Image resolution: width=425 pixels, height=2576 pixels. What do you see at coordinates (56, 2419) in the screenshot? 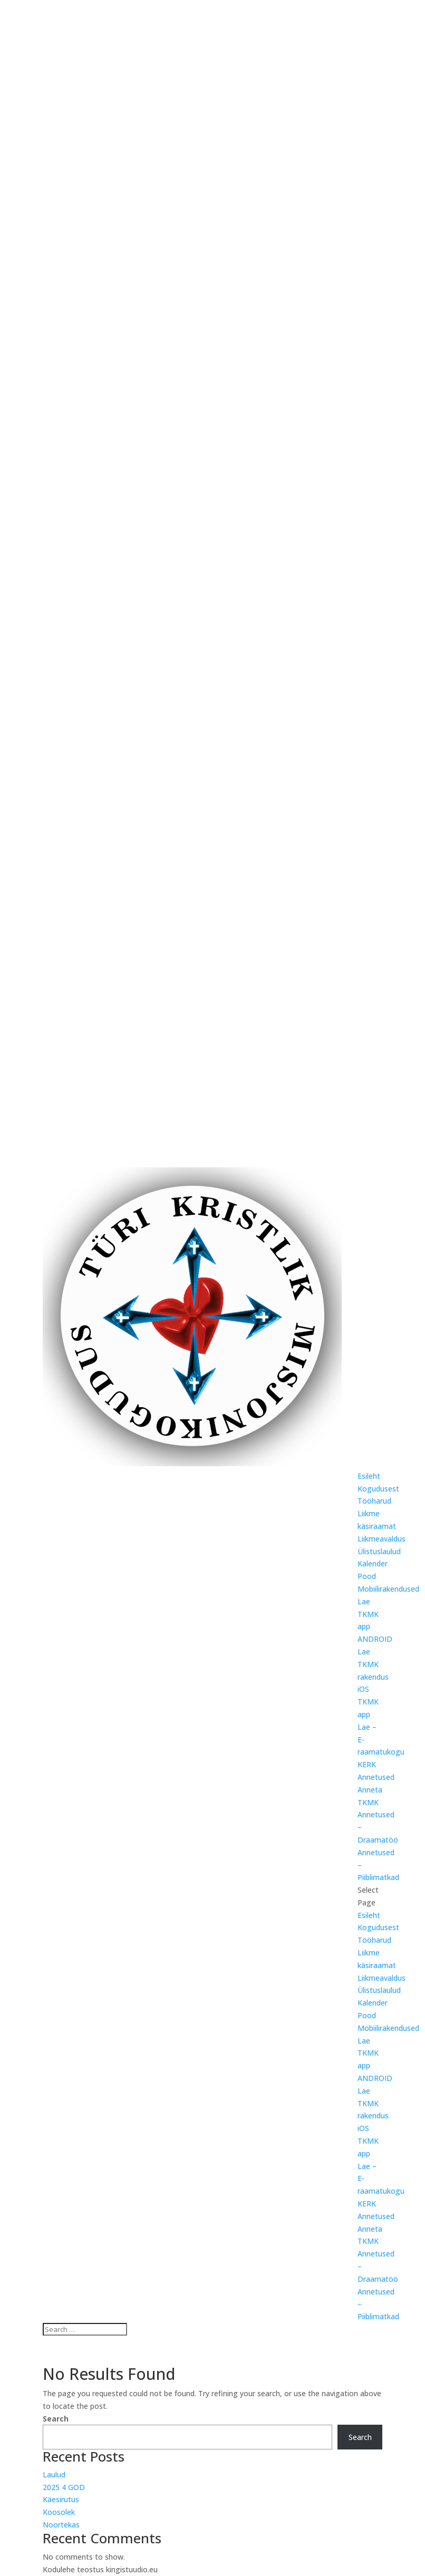
I see `Search` at bounding box center [56, 2419].